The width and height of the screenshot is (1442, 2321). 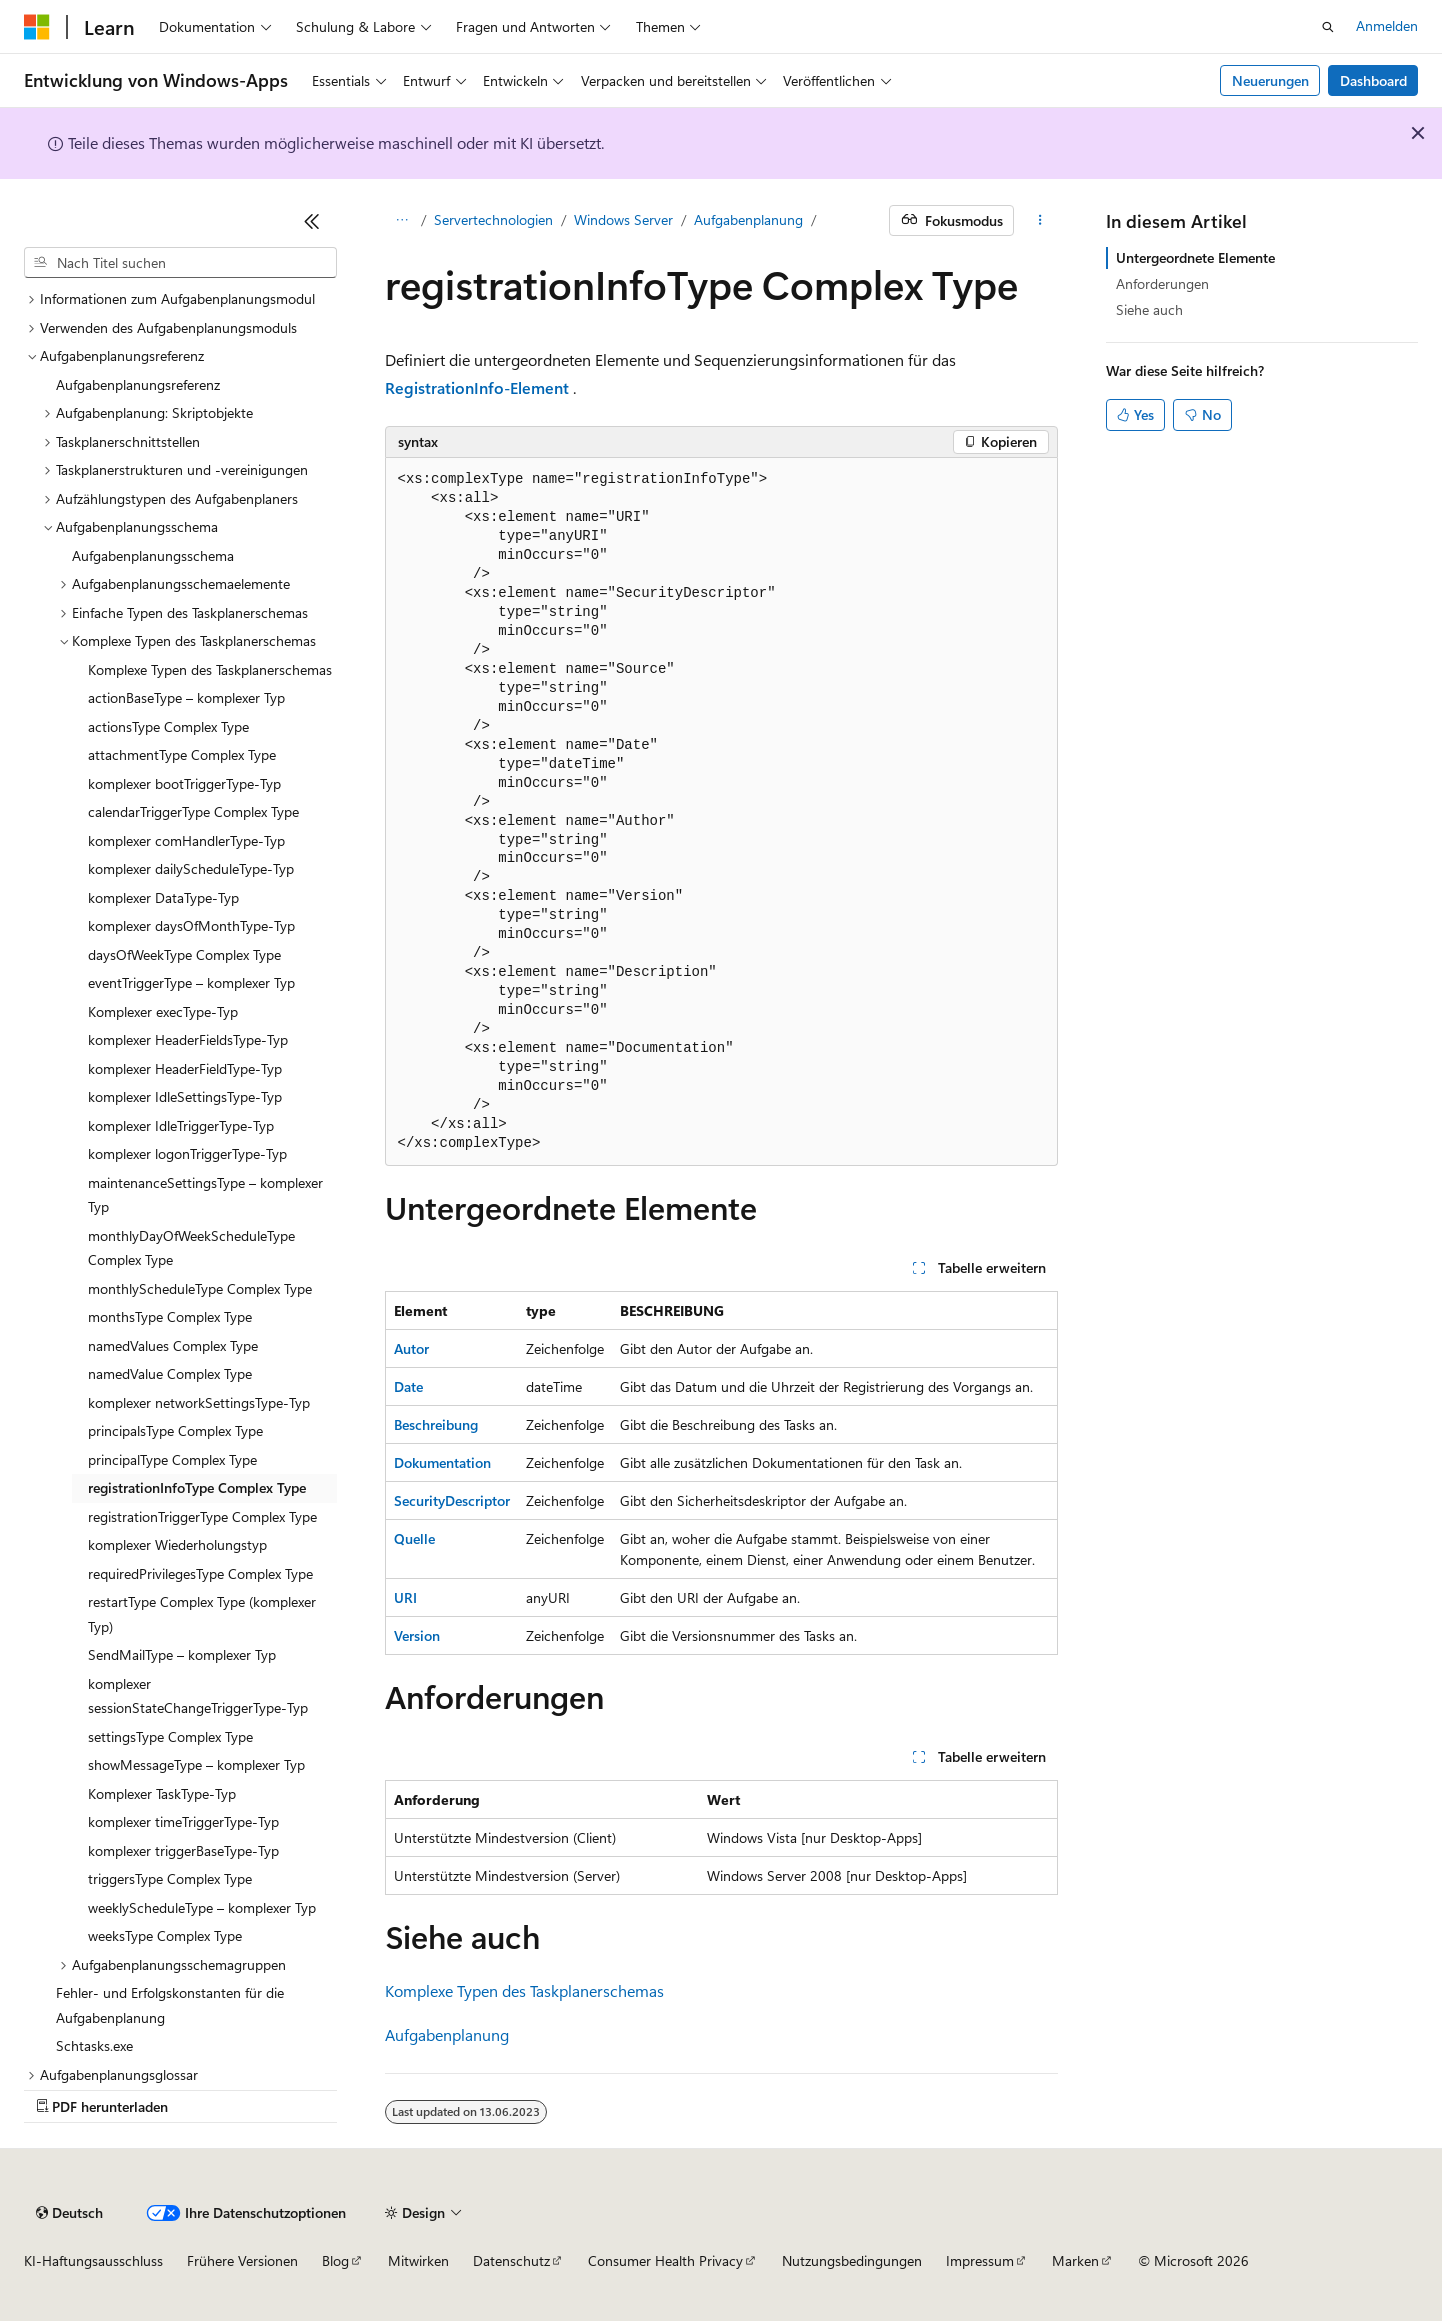 What do you see at coordinates (183, 1850) in the screenshot?
I see `komplexer triggerBaseType-Typ [treeitem]` at bounding box center [183, 1850].